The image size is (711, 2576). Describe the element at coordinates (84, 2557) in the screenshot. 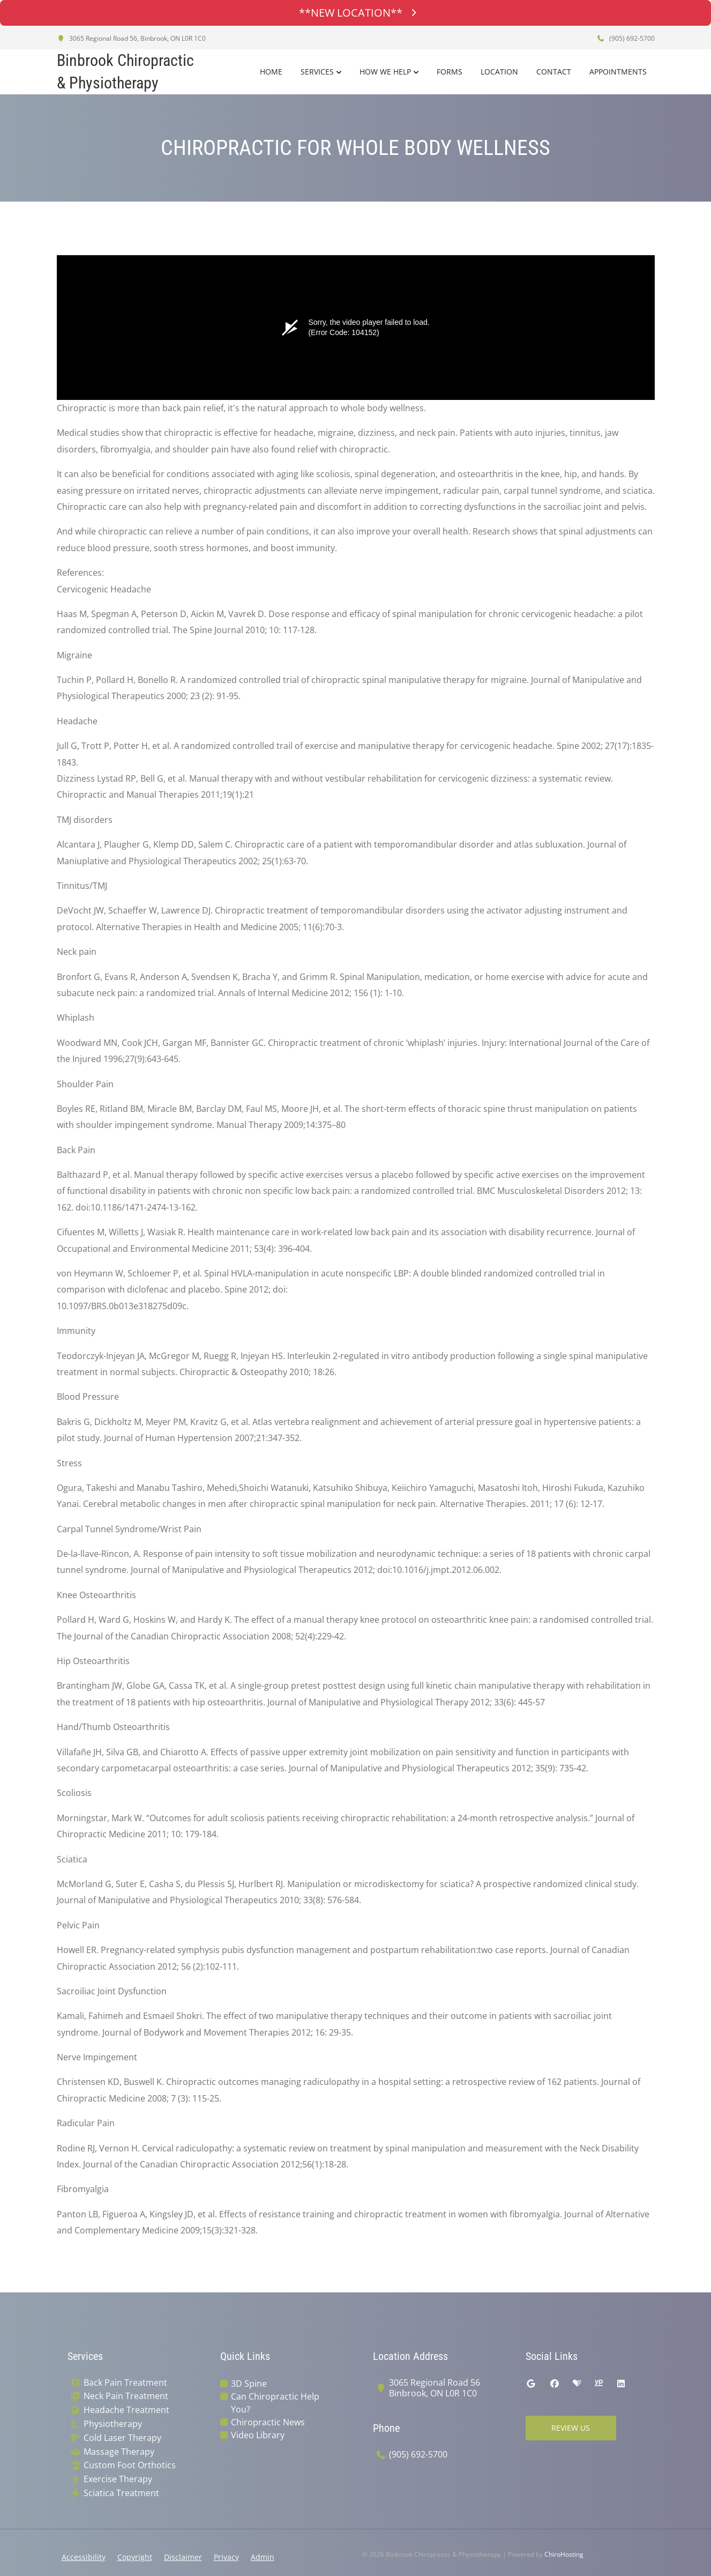

I see `Accessibility [button]` at that location.